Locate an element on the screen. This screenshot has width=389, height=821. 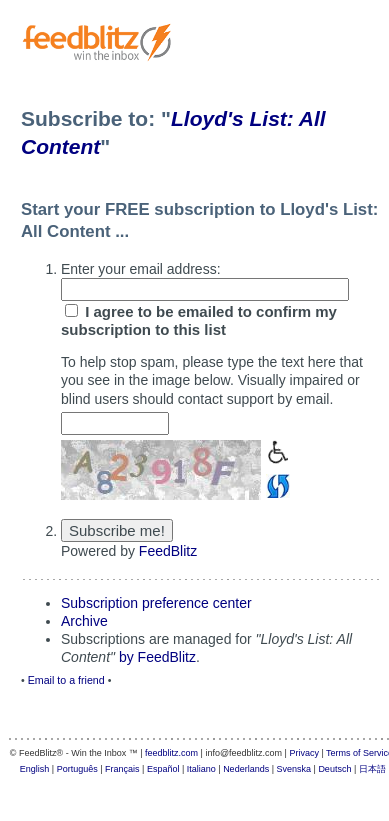
feedblitz.com is located at coordinates (171, 753).